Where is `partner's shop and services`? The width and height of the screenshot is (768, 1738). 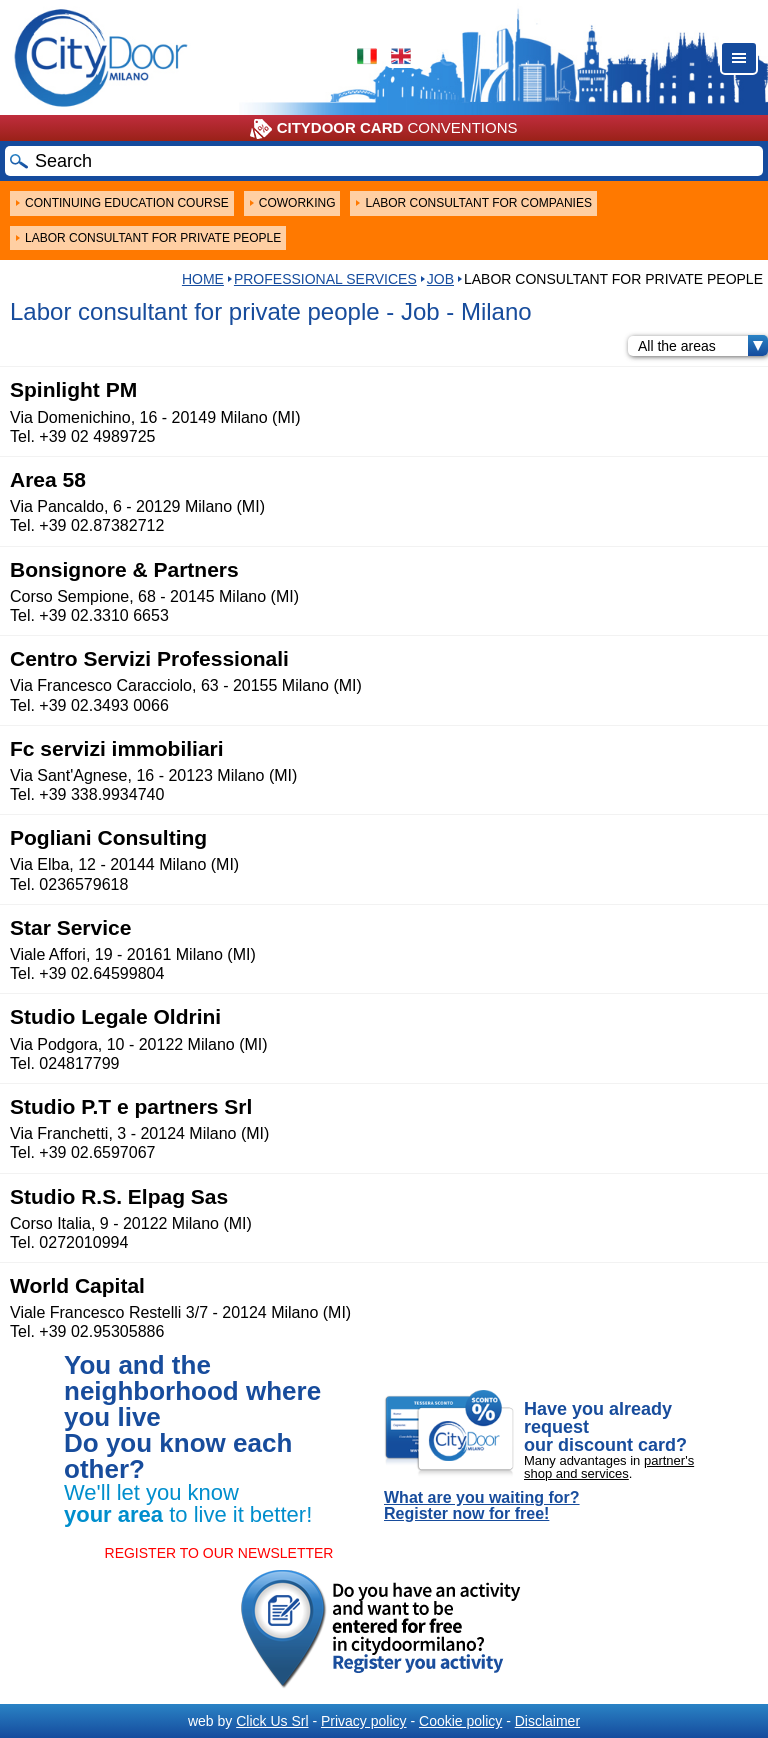
partner's shop and services is located at coordinates (609, 1467).